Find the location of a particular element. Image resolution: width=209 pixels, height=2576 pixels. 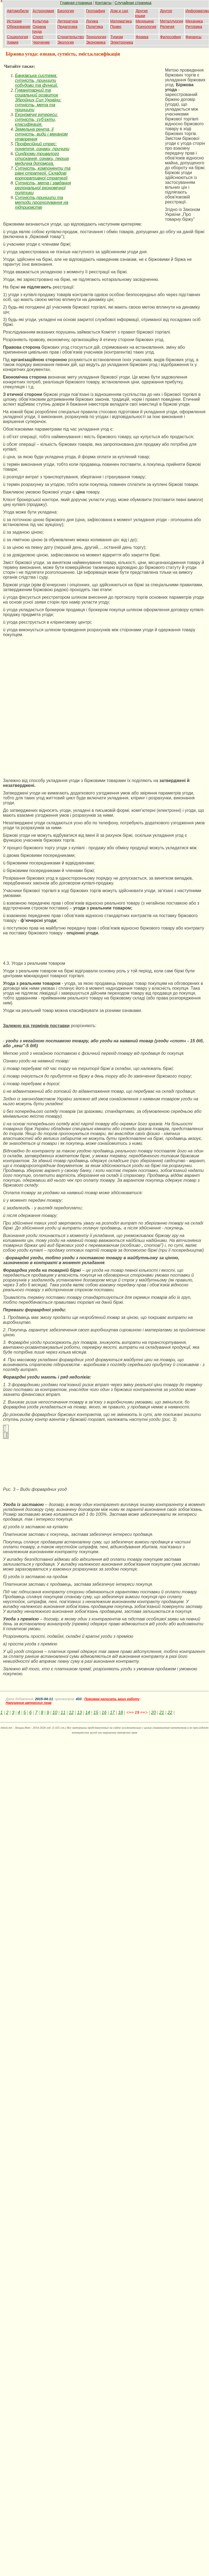

Автомобили is located at coordinates (18, 11).